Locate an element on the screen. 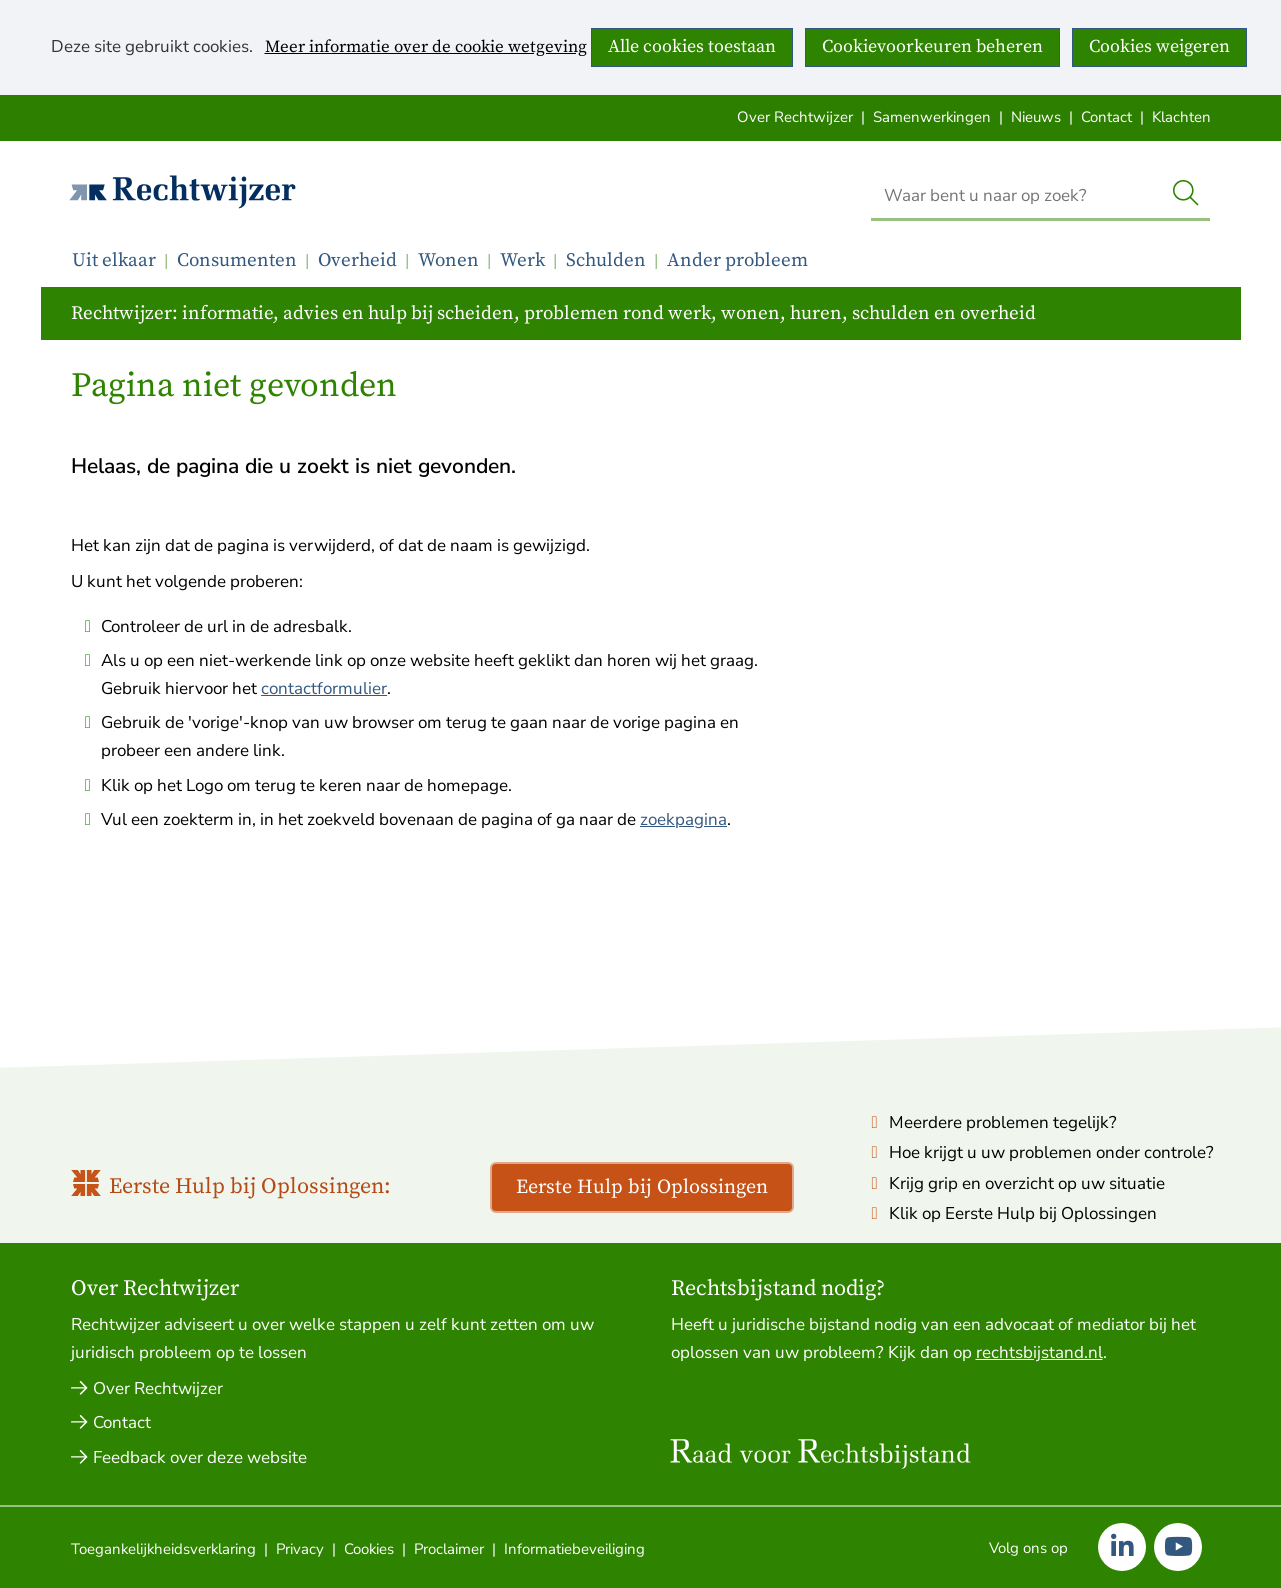  Samenwerkingen is located at coordinates (932, 117).